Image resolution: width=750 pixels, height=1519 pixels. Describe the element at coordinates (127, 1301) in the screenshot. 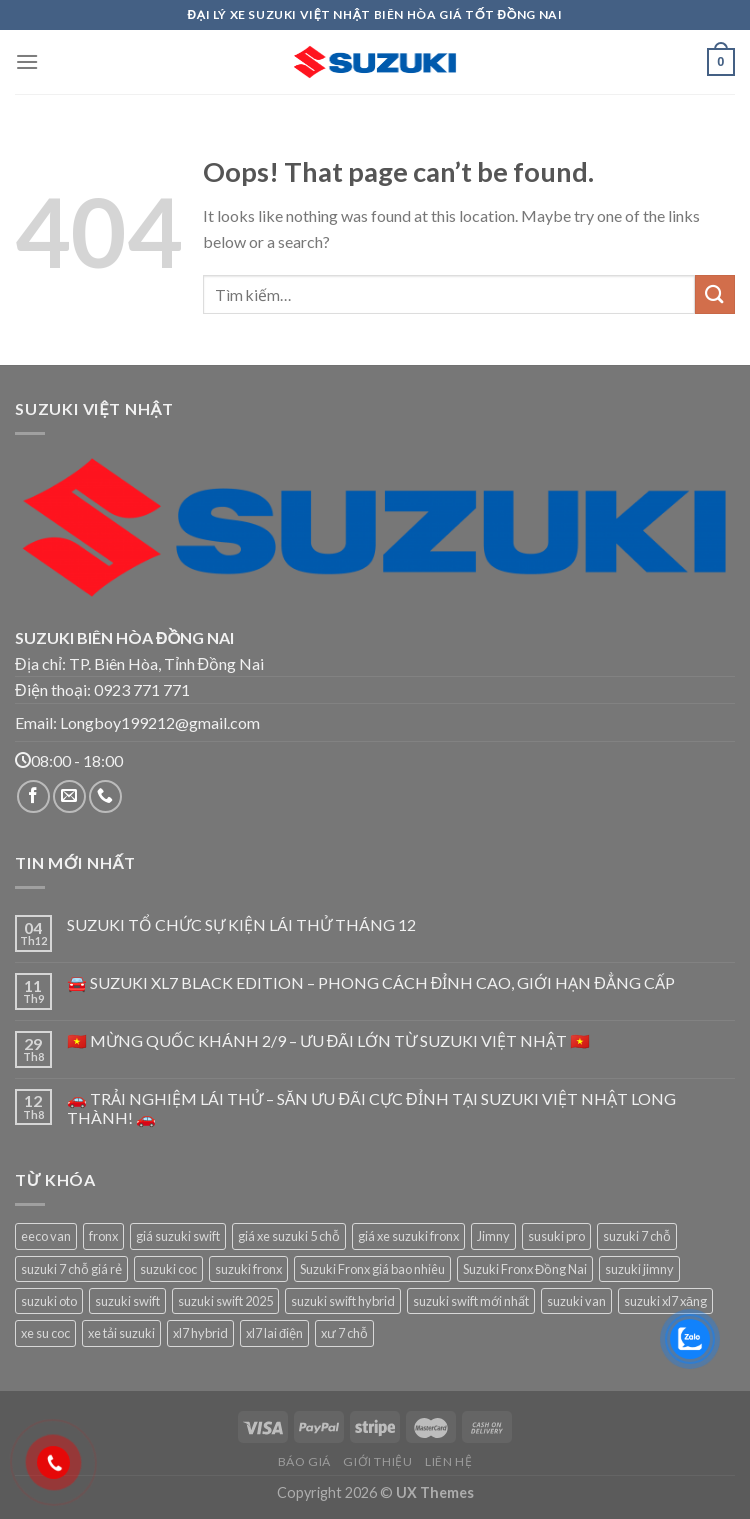

I see `suzuki swift [suzuki swift (1 sản phẩm)]` at that location.